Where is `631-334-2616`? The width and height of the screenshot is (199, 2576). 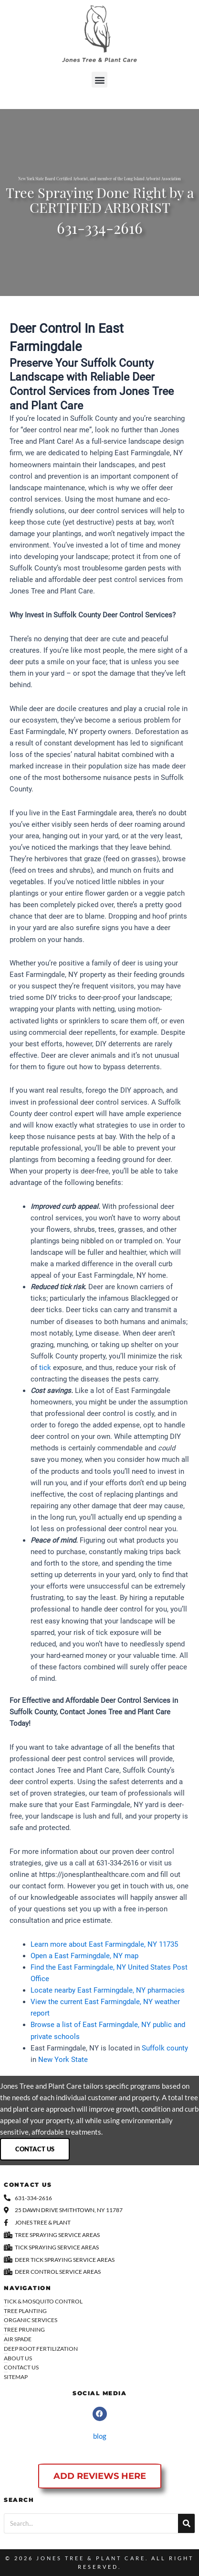
631-334-2616 is located at coordinates (100, 230).